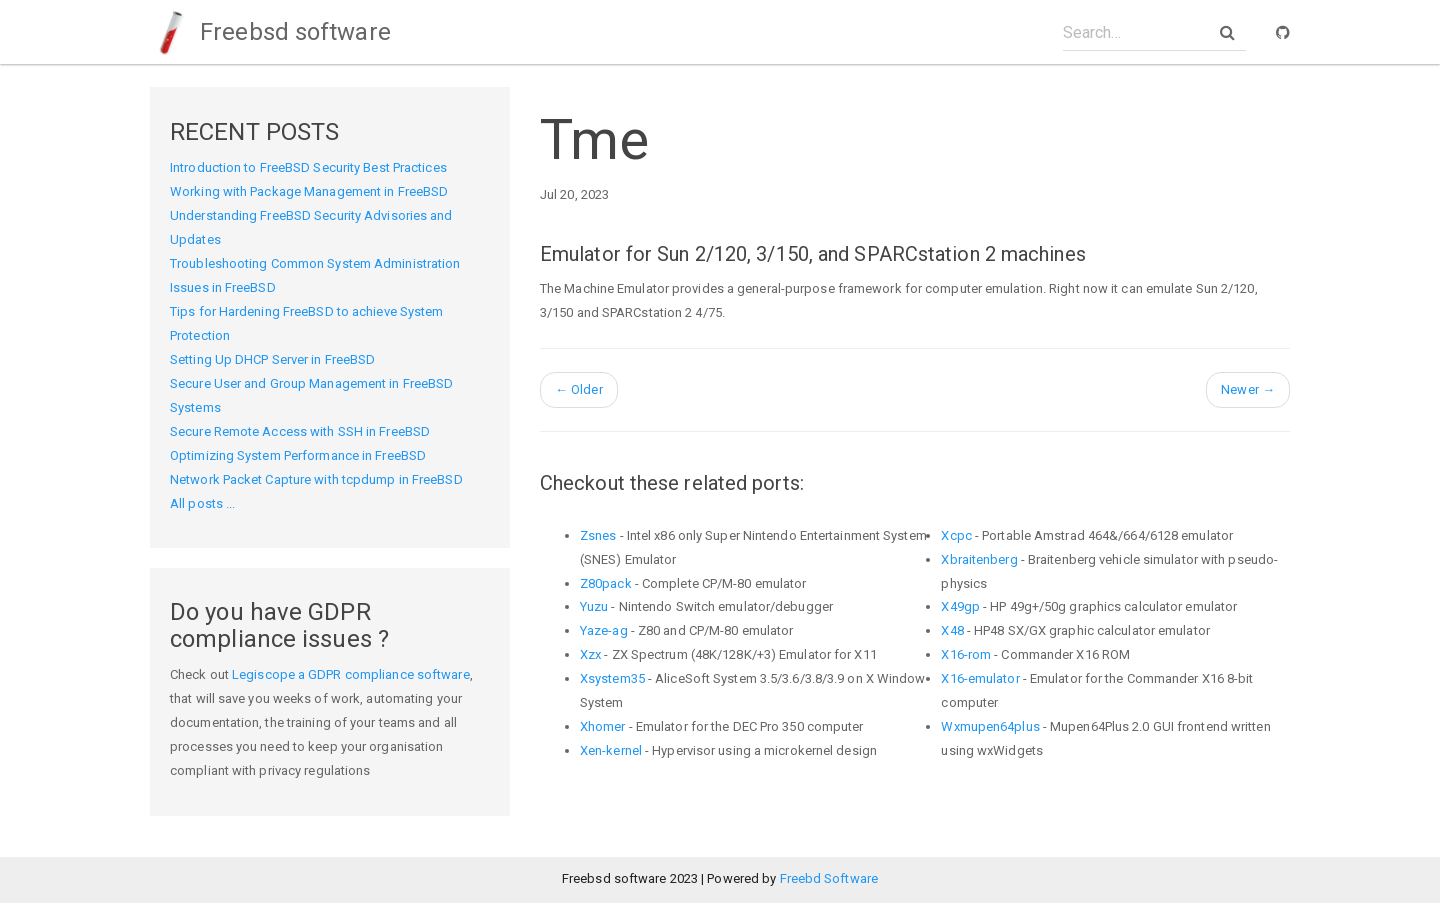 The image size is (1440, 903). I want to click on Freebd Software, so click(829, 878).